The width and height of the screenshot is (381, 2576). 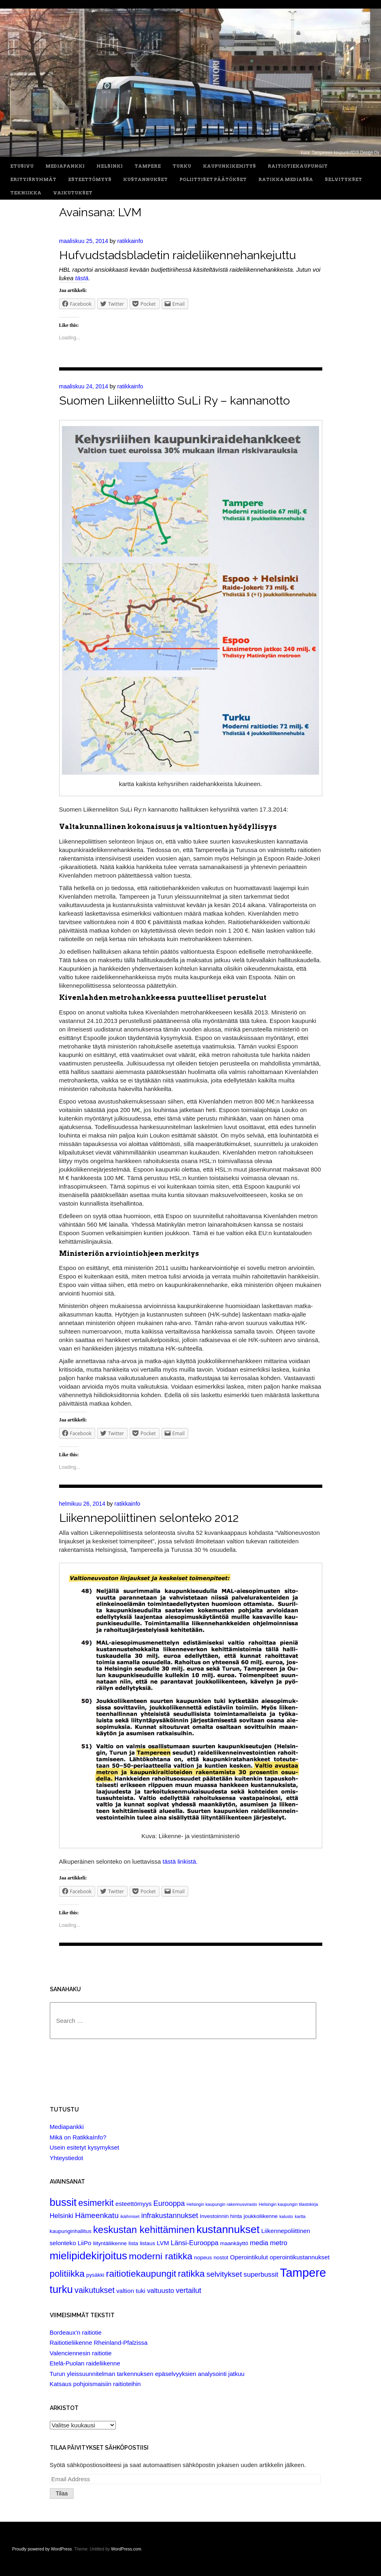 I want to click on maankäyttö [maankäyttö (2 items)], so click(x=234, y=2243).